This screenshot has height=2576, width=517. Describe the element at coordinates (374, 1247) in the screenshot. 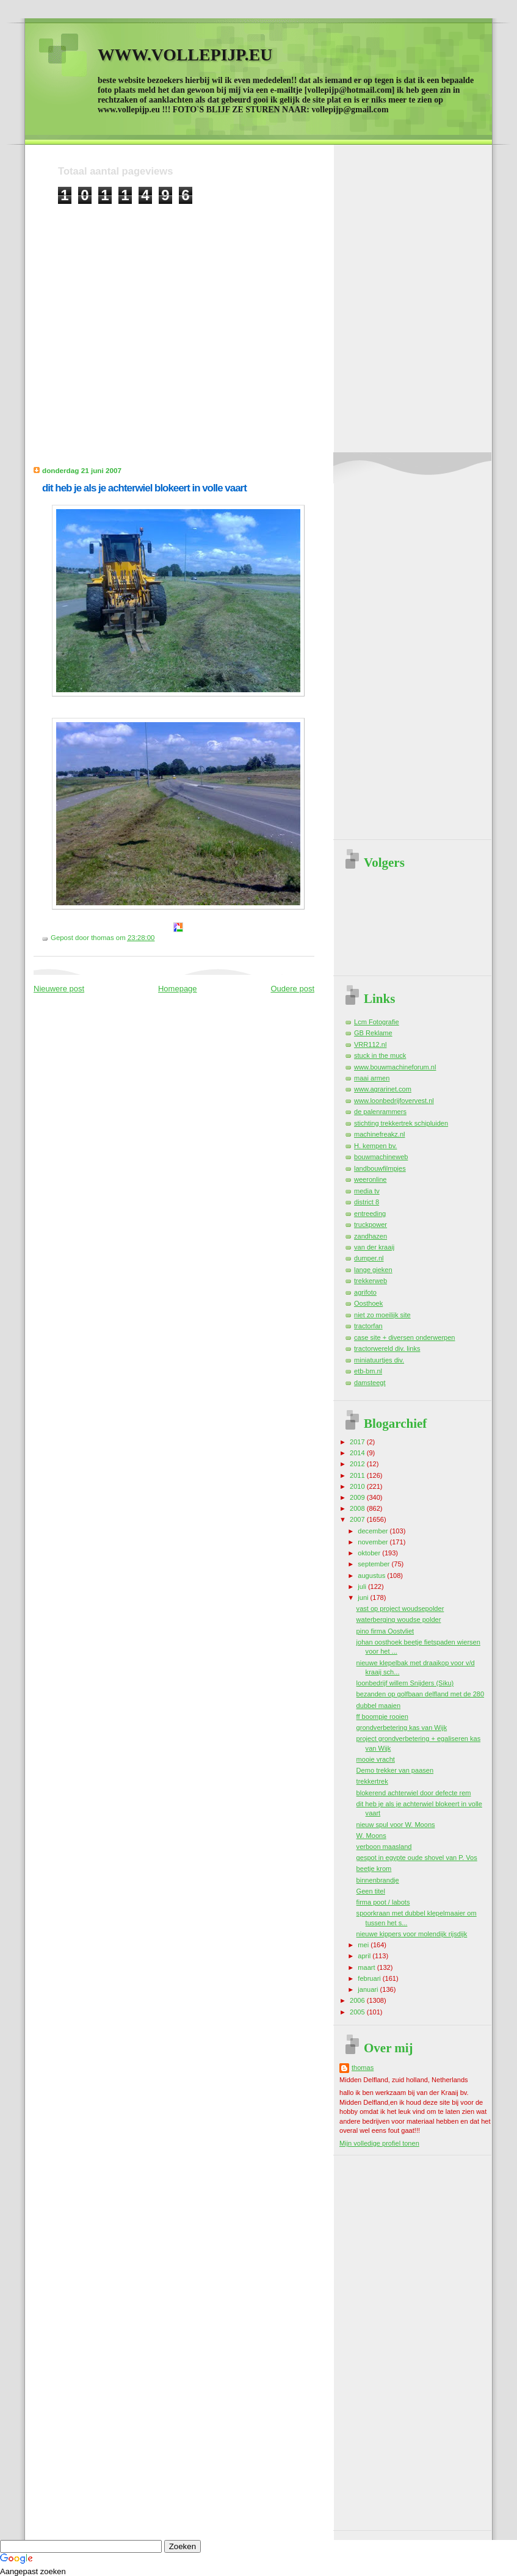

I see `van der kraaij` at that location.